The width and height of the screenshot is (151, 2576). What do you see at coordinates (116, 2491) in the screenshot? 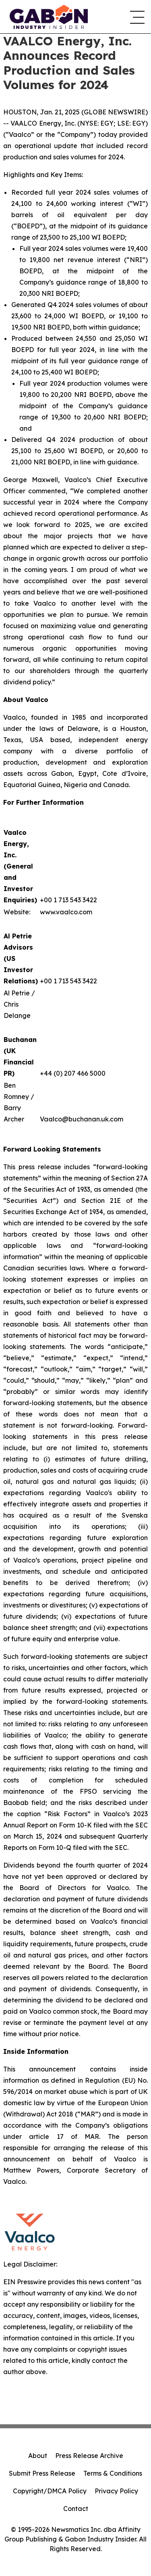
I see `Privacy Policy` at bounding box center [116, 2491].